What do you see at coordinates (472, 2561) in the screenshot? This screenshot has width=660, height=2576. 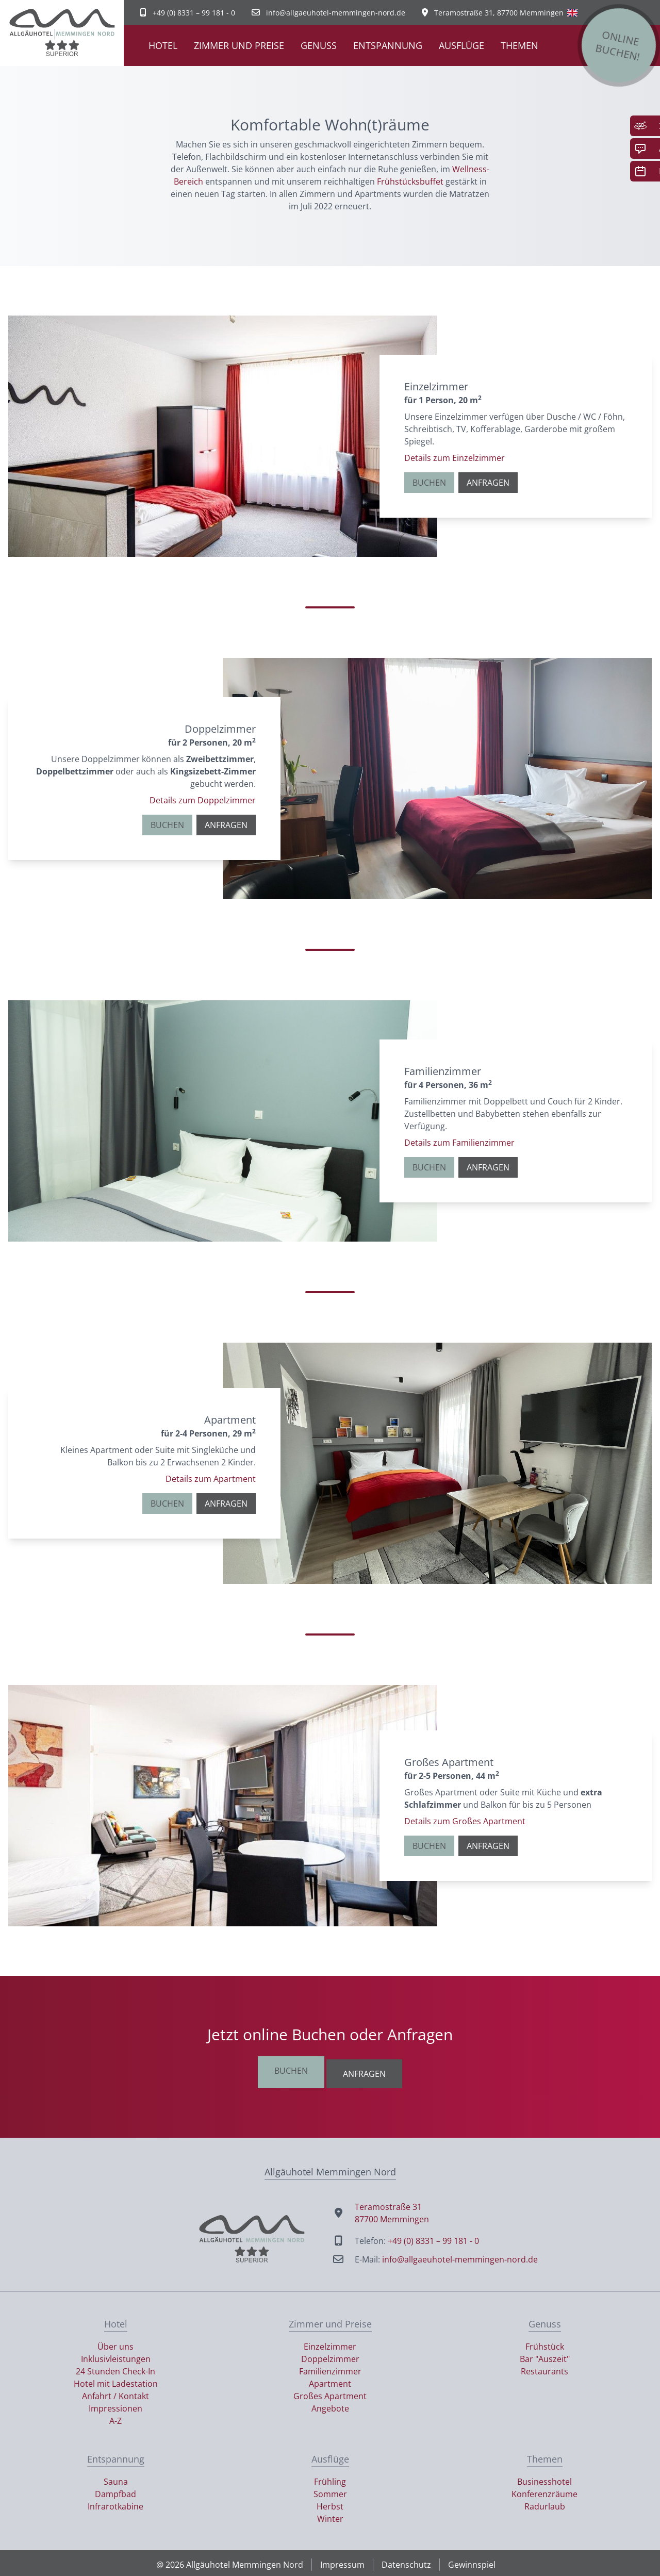 I see `Gewinnspiel` at bounding box center [472, 2561].